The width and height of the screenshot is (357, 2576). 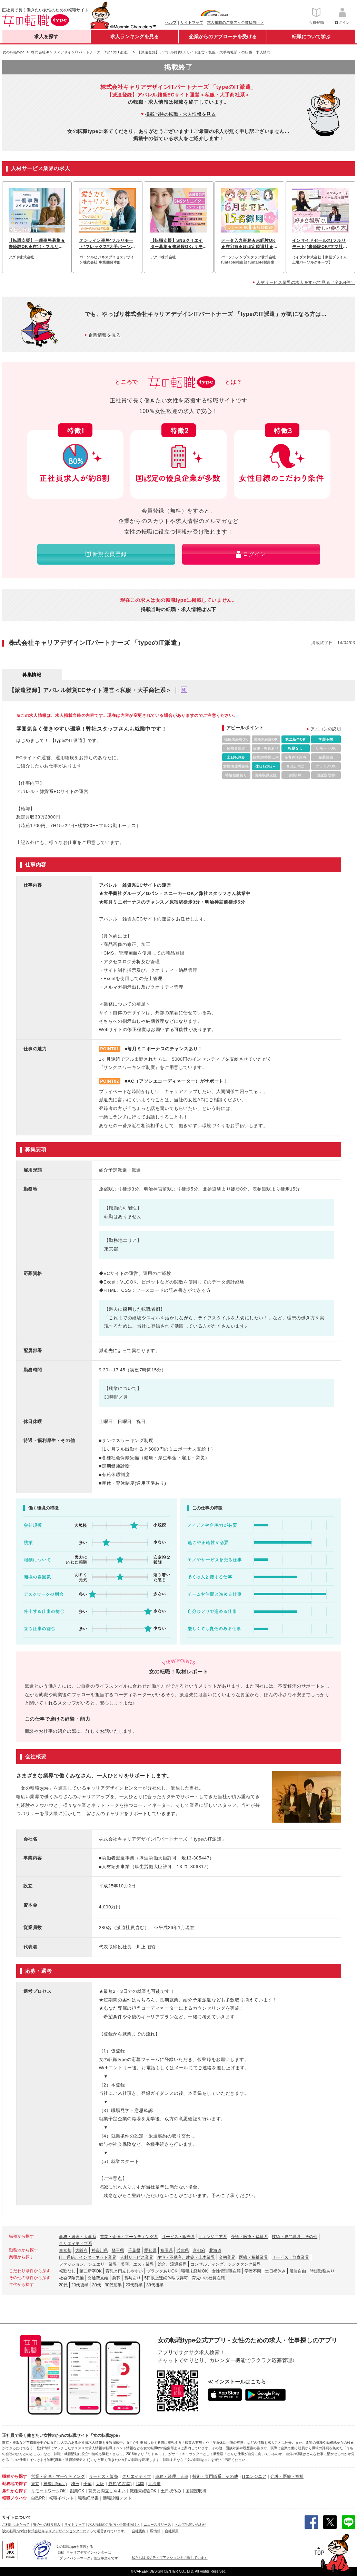 I want to click on 神奈川, so click(x=49, y=2484).